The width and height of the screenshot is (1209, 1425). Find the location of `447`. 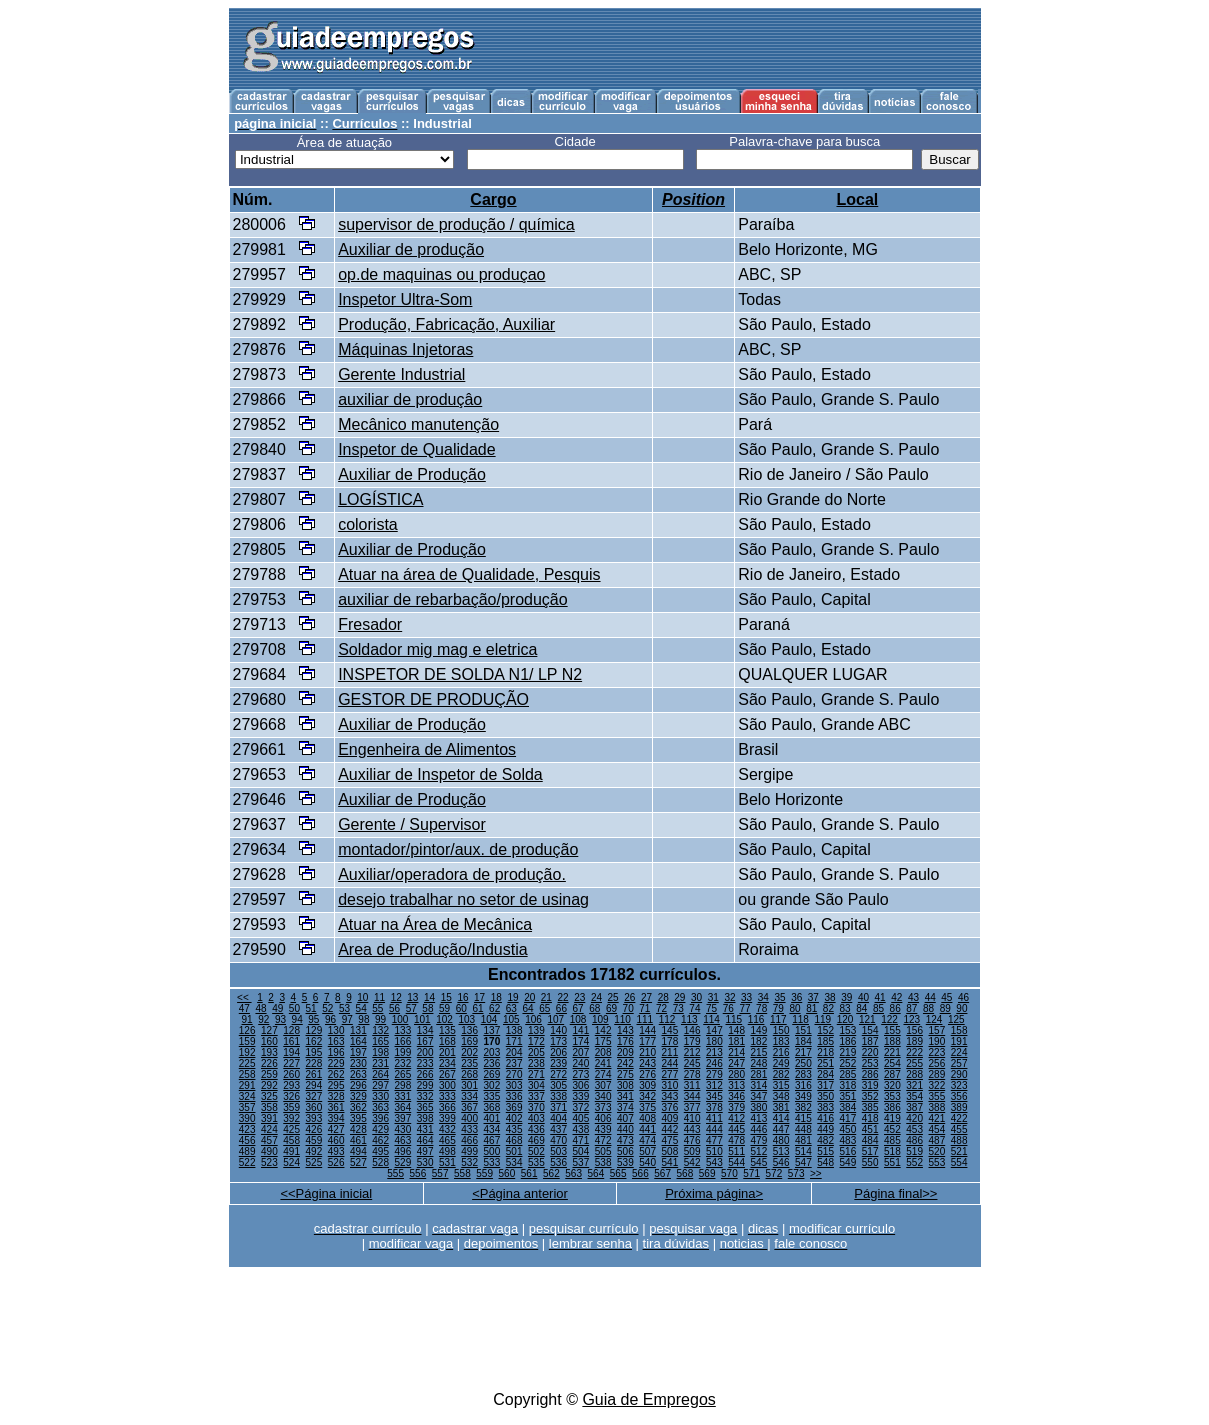

447 is located at coordinates (781, 1129).